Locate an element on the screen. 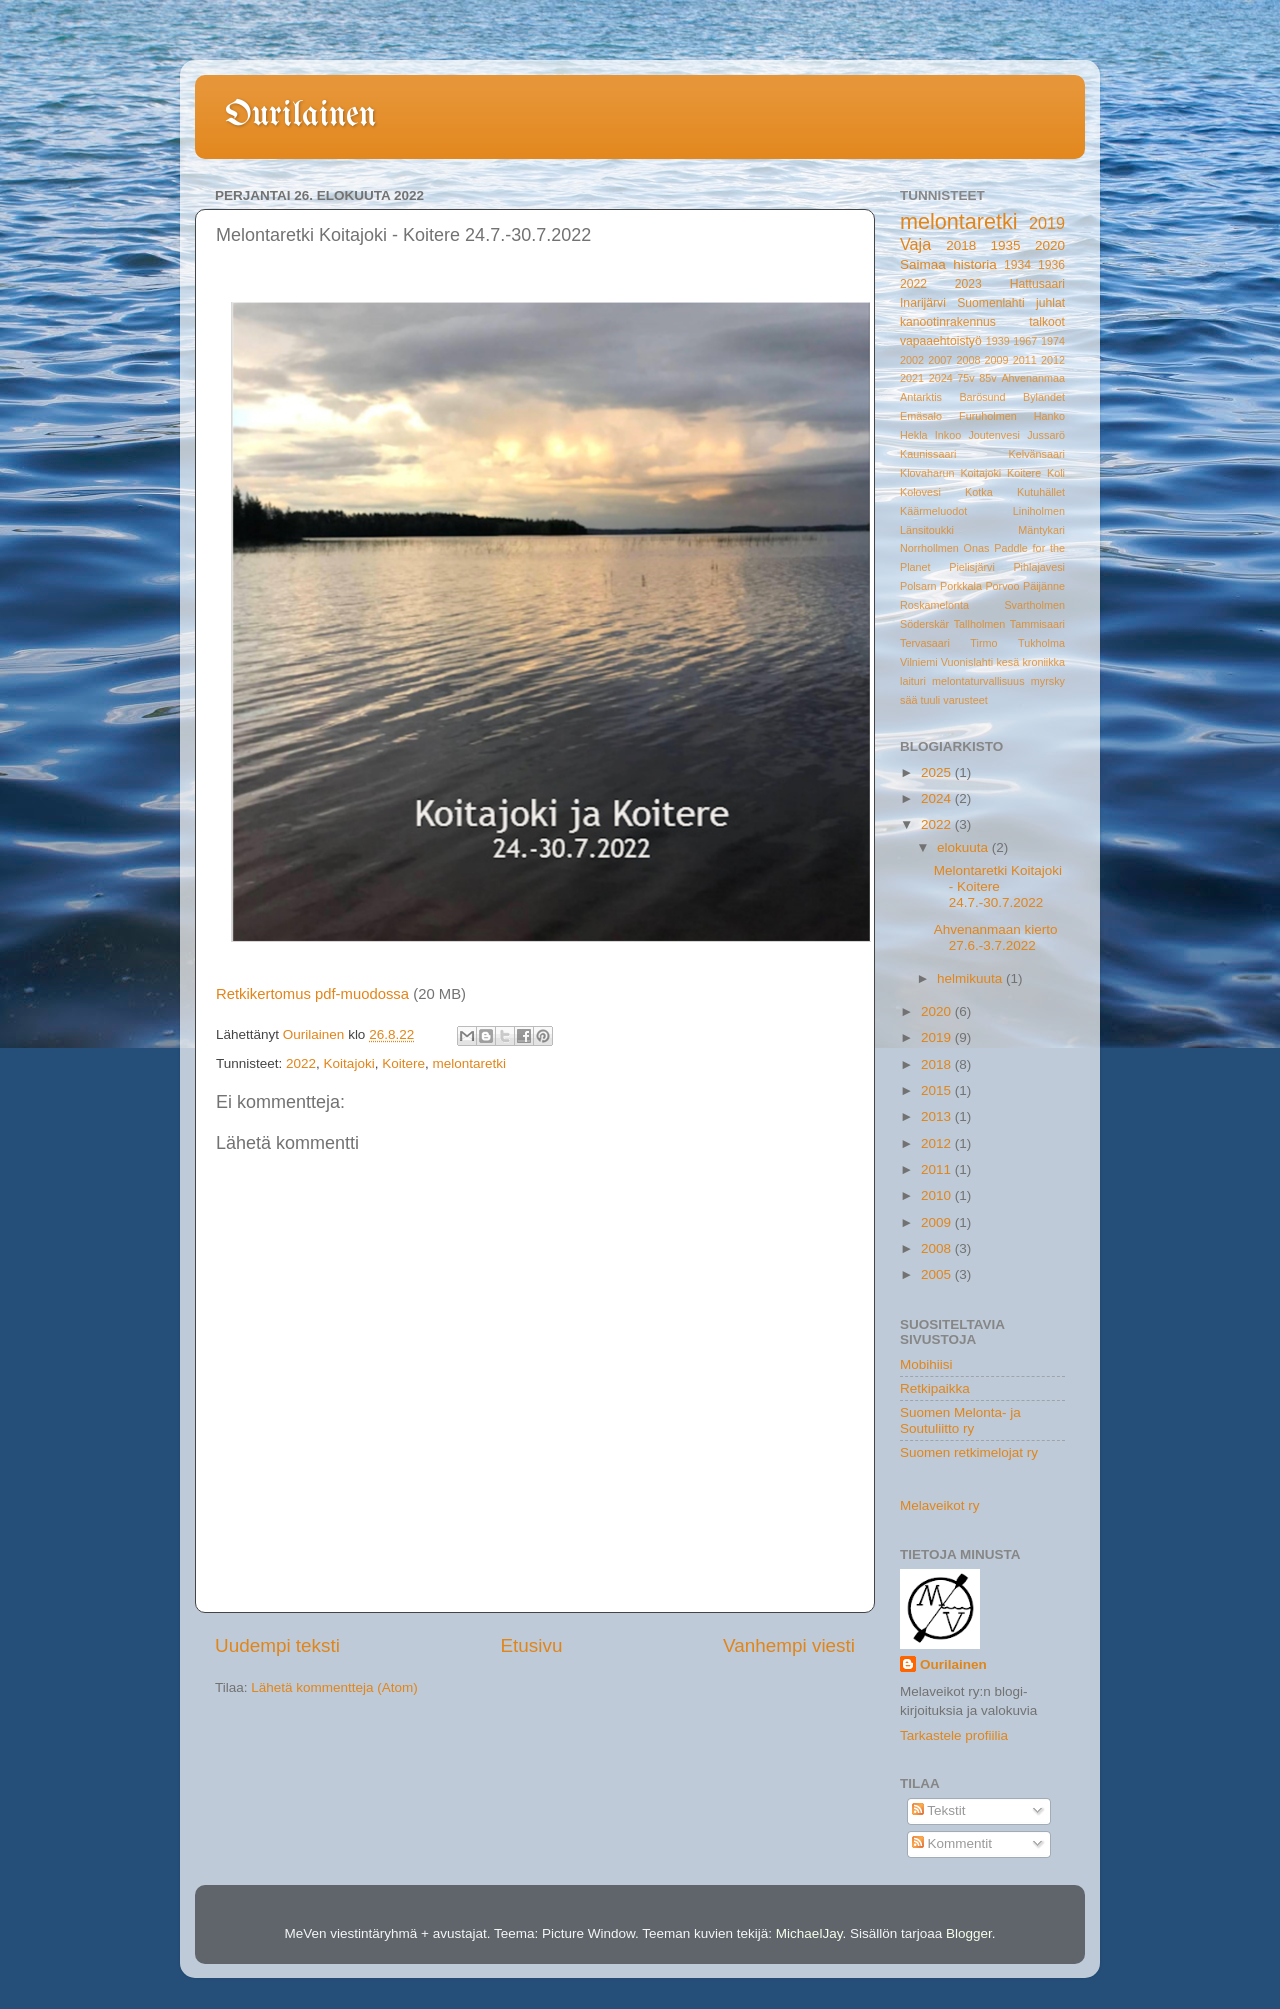  vapaaehtoistyö is located at coordinates (941, 341).